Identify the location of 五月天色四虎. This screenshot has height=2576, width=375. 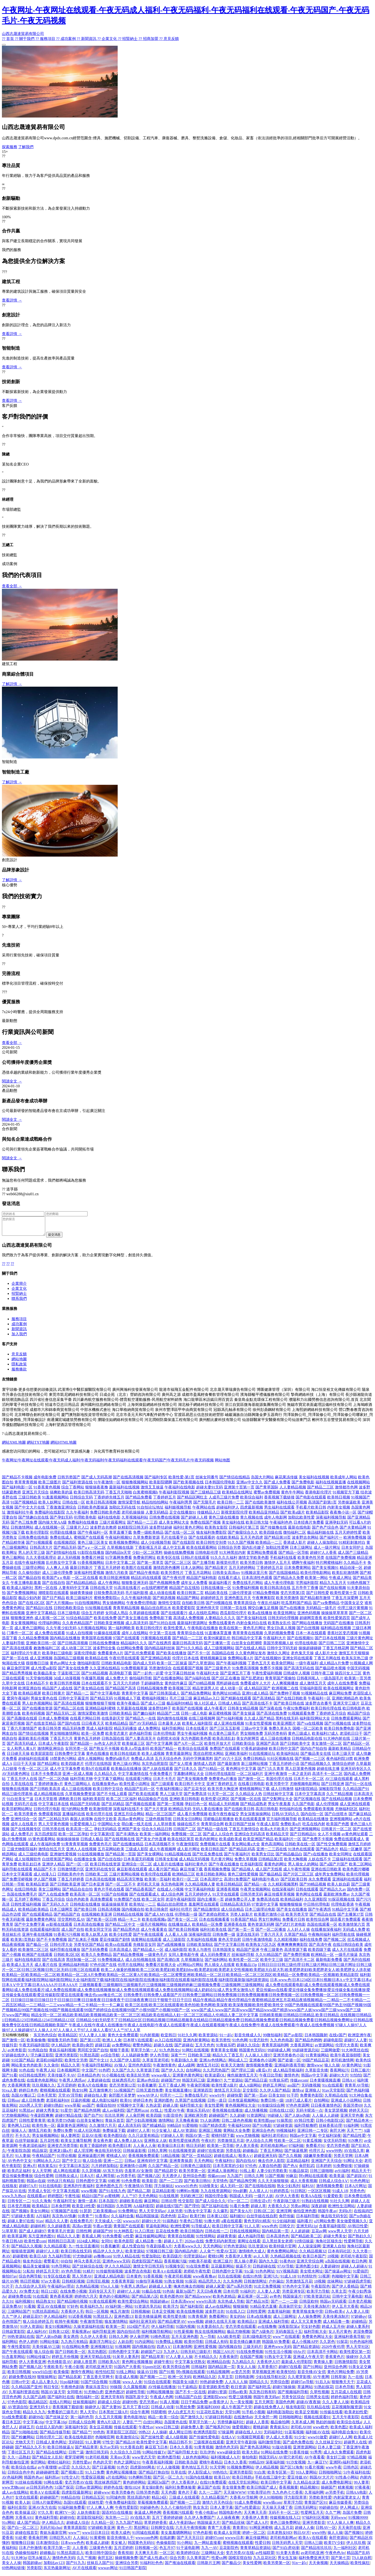
(251, 1541).